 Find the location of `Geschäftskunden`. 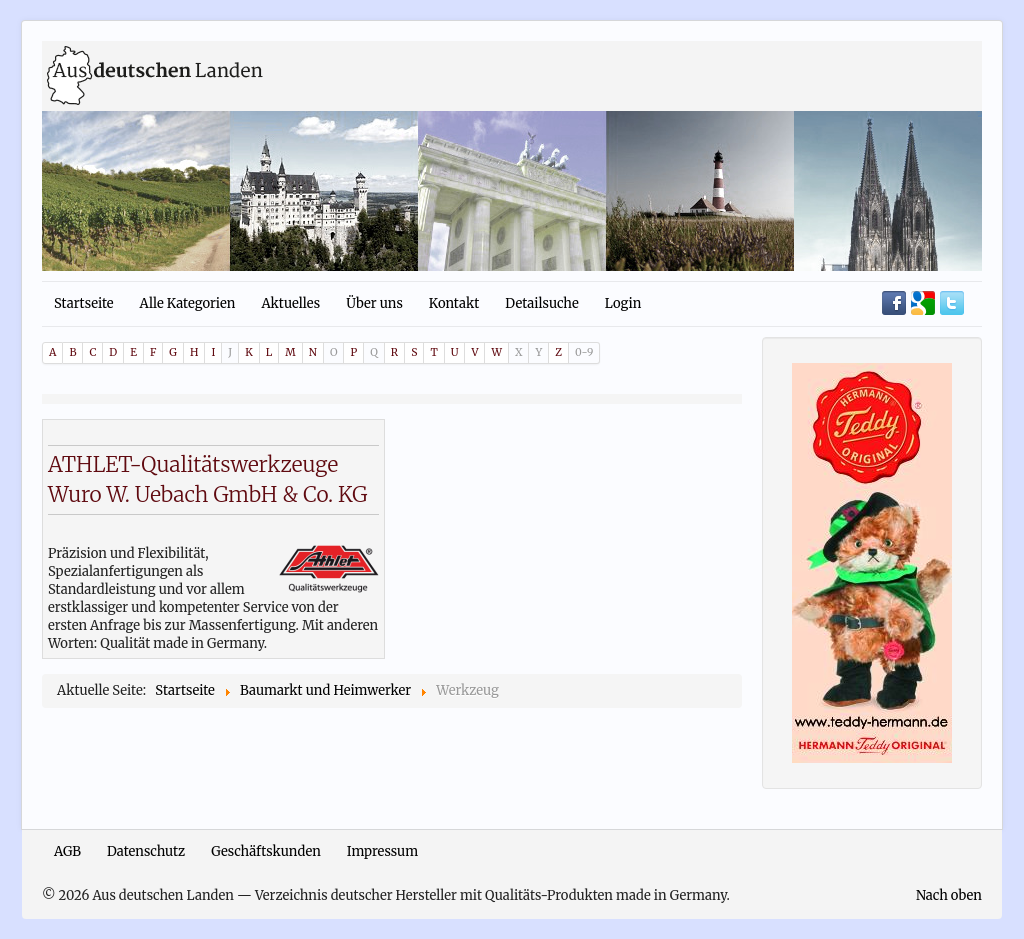

Geschäftskunden is located at coordinates (266, 851).